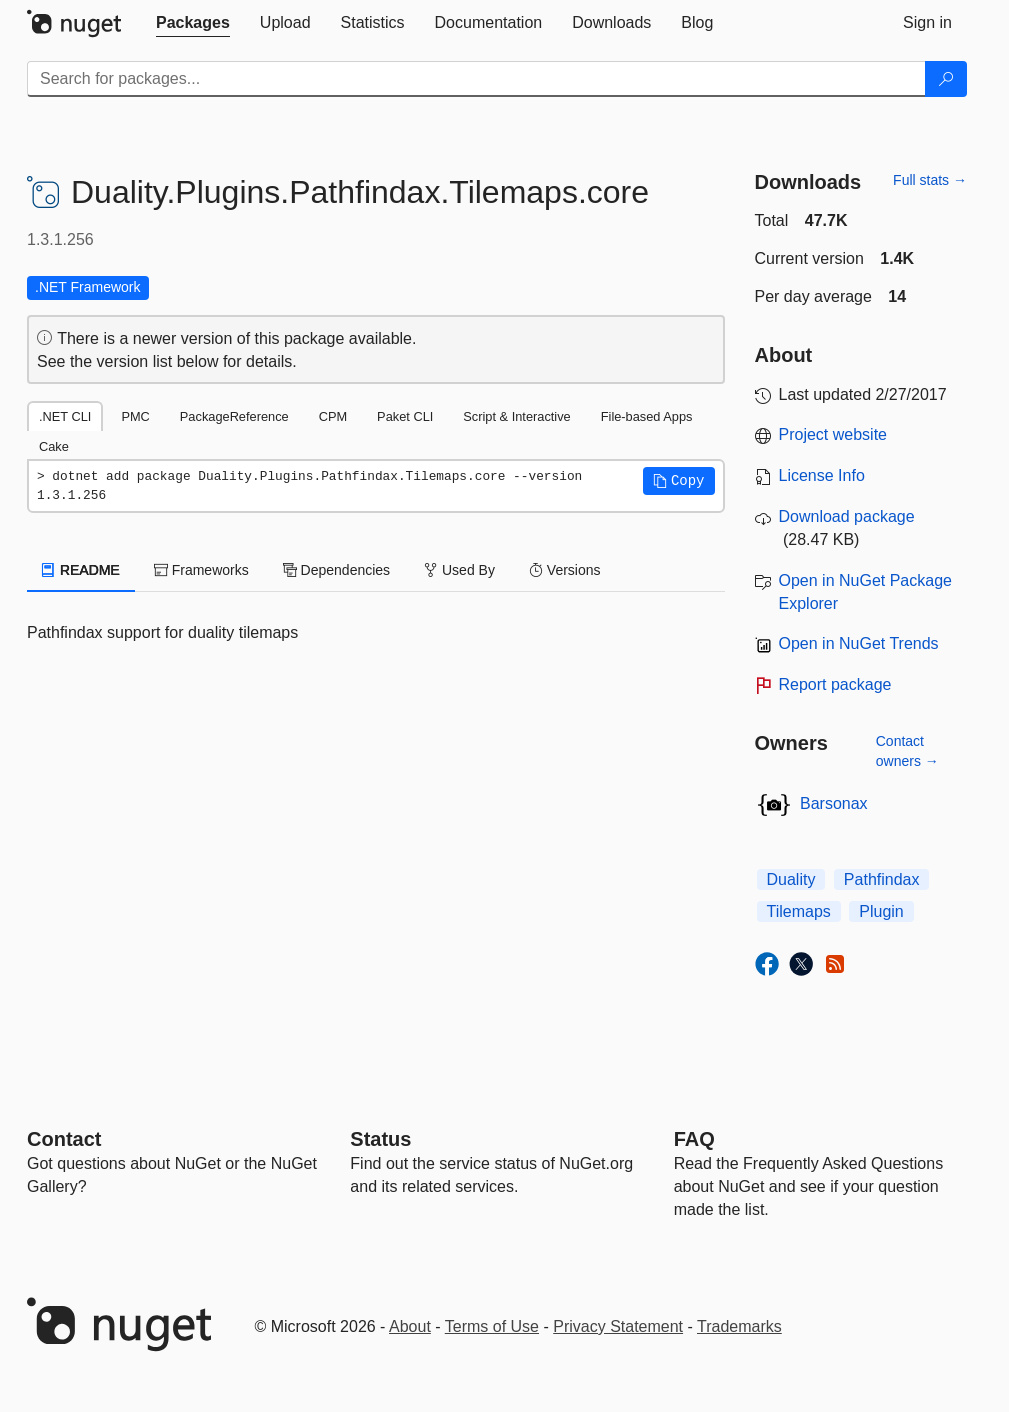 This screenshot has width=1009, height=1412. Describe the element at coordinates (694, 1139) in the screenshot. I see `[Frequently Asked Questions]` at that location.